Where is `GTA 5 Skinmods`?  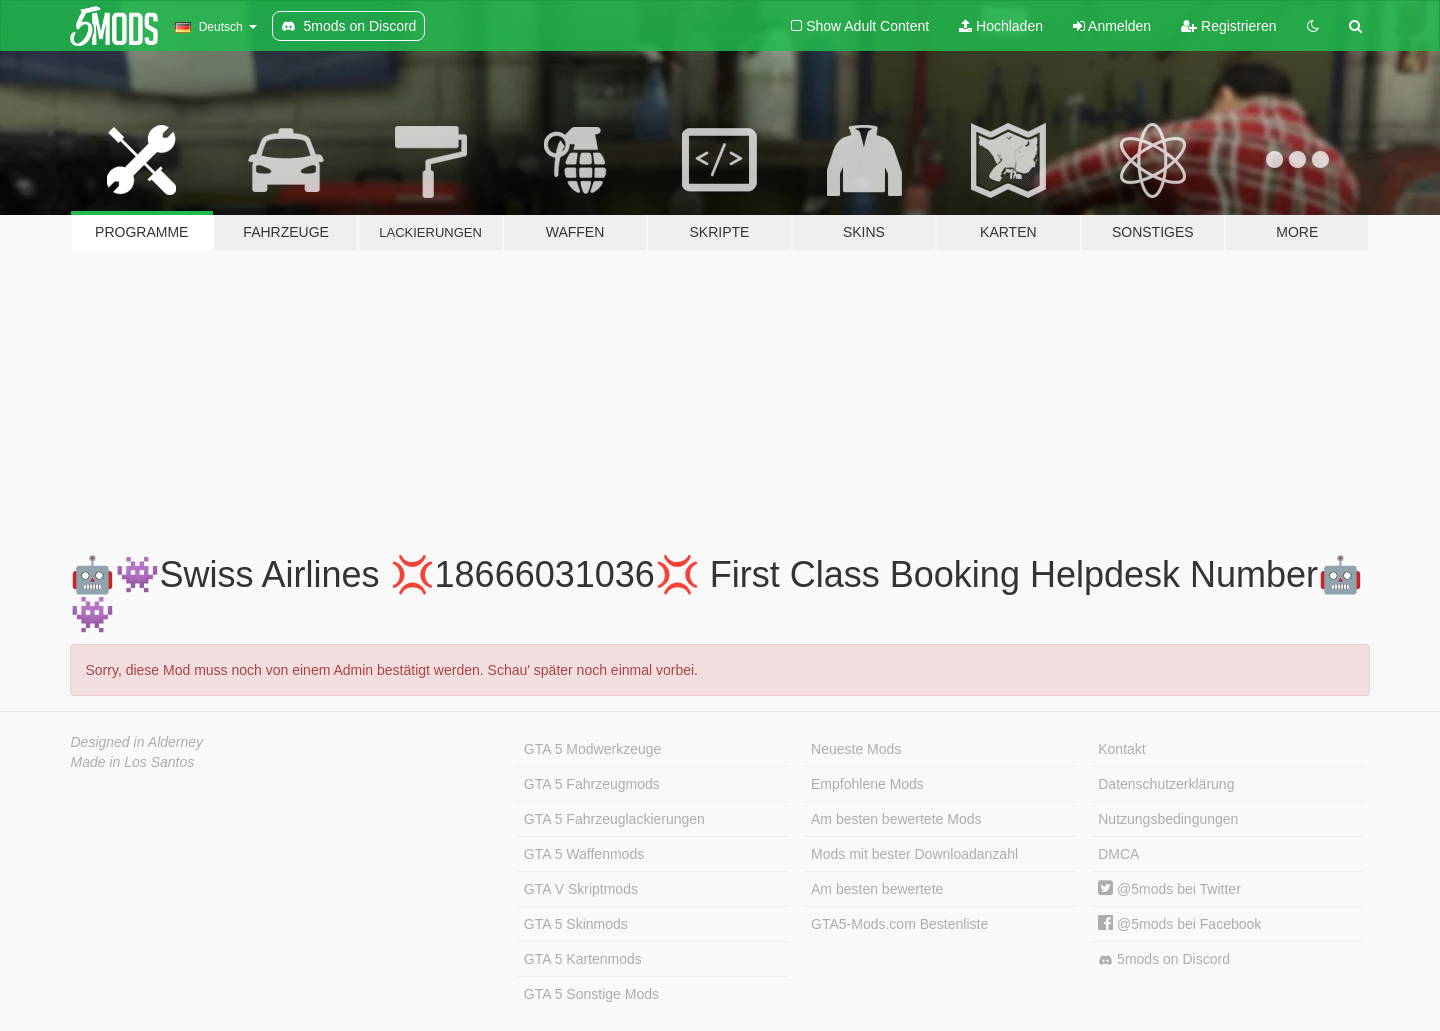 GTA 5 Skinmods is located at coordinates (576, 924).